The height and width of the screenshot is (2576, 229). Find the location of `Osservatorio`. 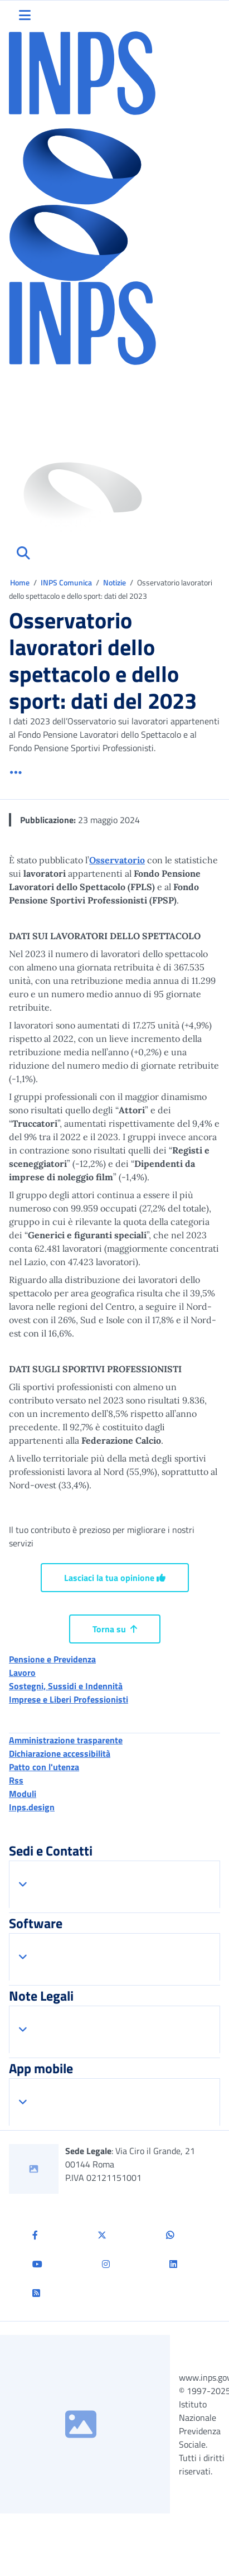

Osservatorio is located at coordinates (117, 860).